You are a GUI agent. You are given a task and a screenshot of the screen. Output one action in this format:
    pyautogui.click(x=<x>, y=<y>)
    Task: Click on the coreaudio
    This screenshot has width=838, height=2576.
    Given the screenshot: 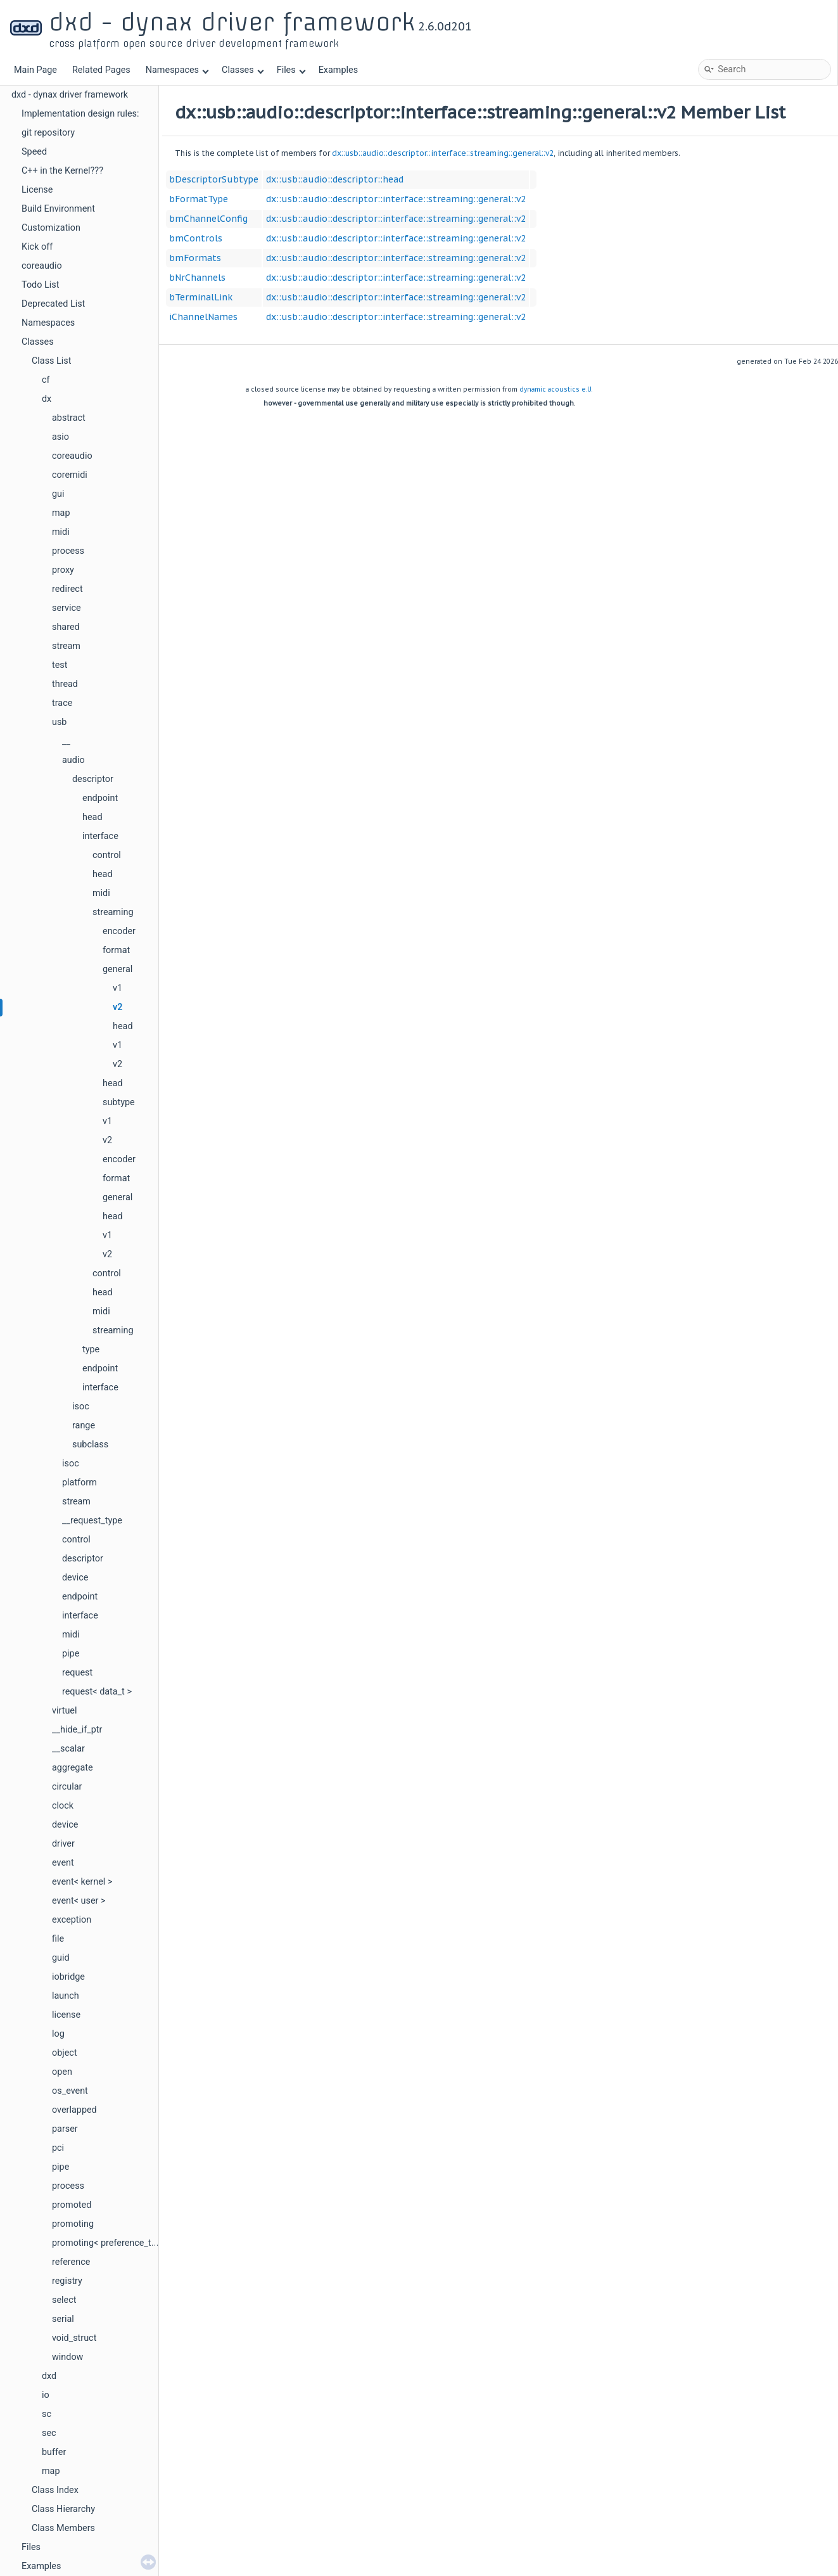 What is the action you would take?
    pyautogui.click(x=42, y=265)
    